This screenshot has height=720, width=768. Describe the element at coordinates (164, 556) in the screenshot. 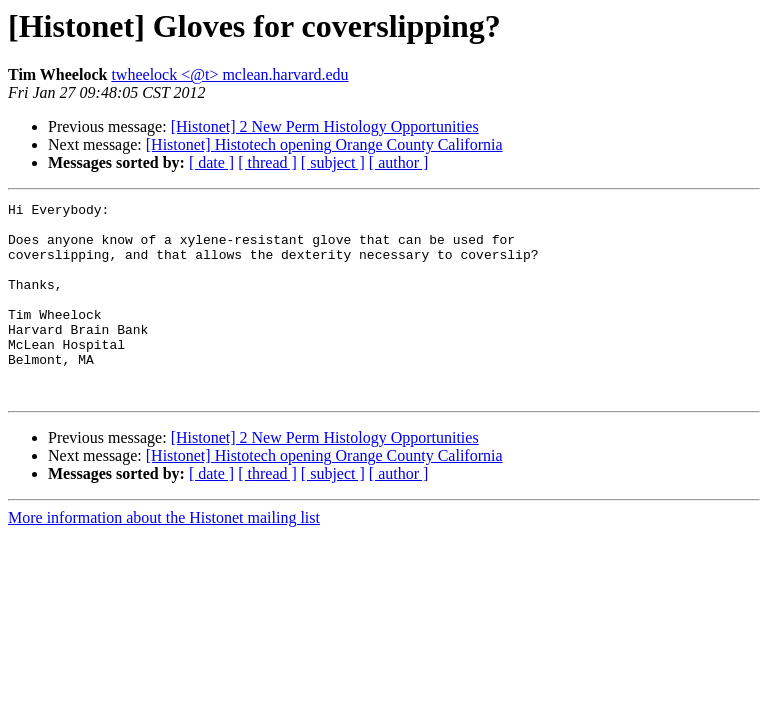

I see `More information about the Histonet mailing list` at that location.